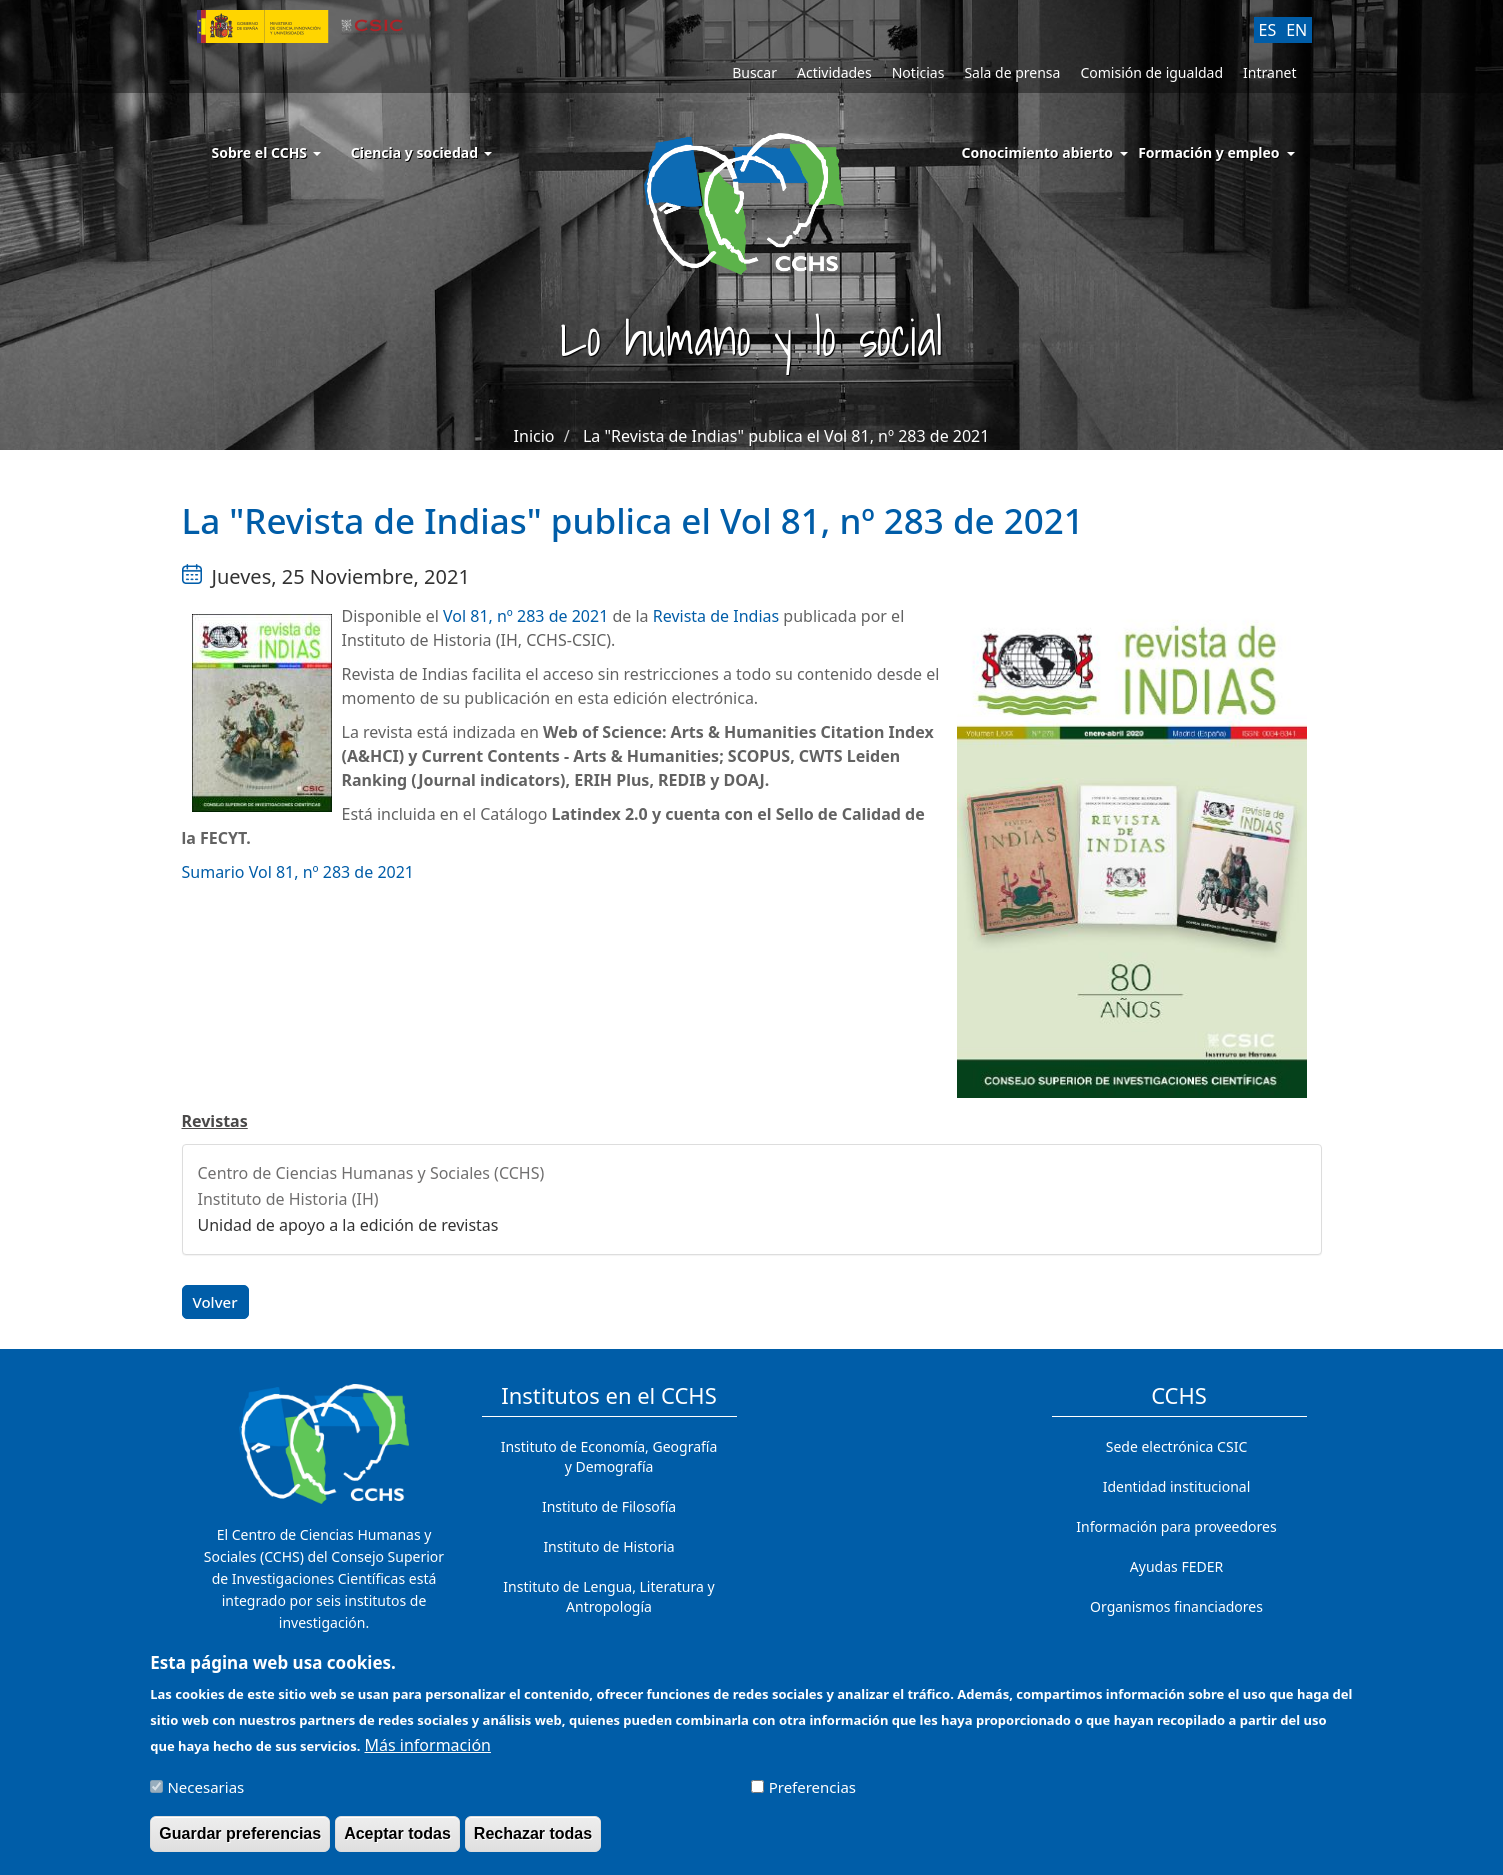  Describe the element at coordinates (1176, 1606) in the screenshot. I see `Organismos financiadores` at that location.